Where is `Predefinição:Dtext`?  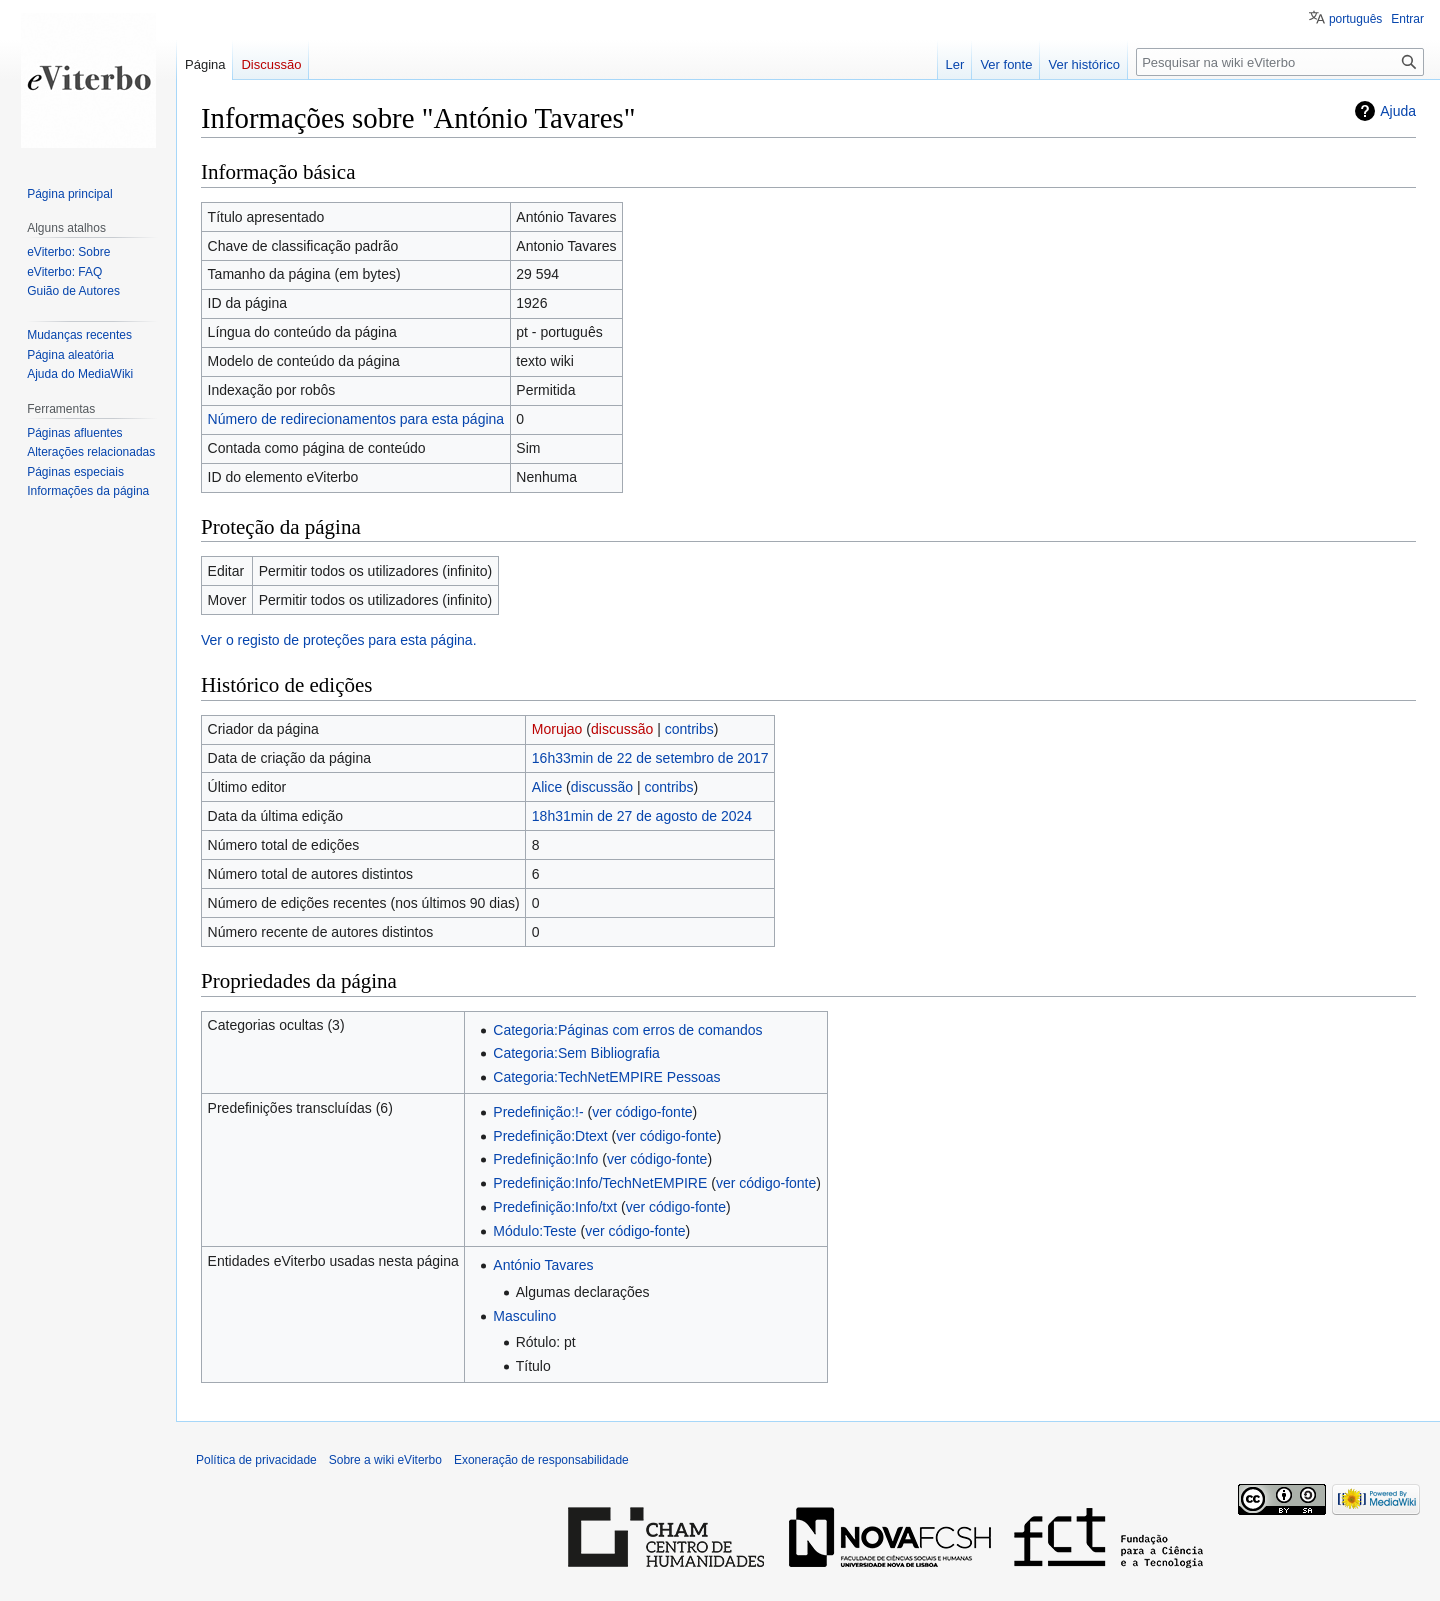
Predefinição:Dtext is located at coordinates (550, 1136).